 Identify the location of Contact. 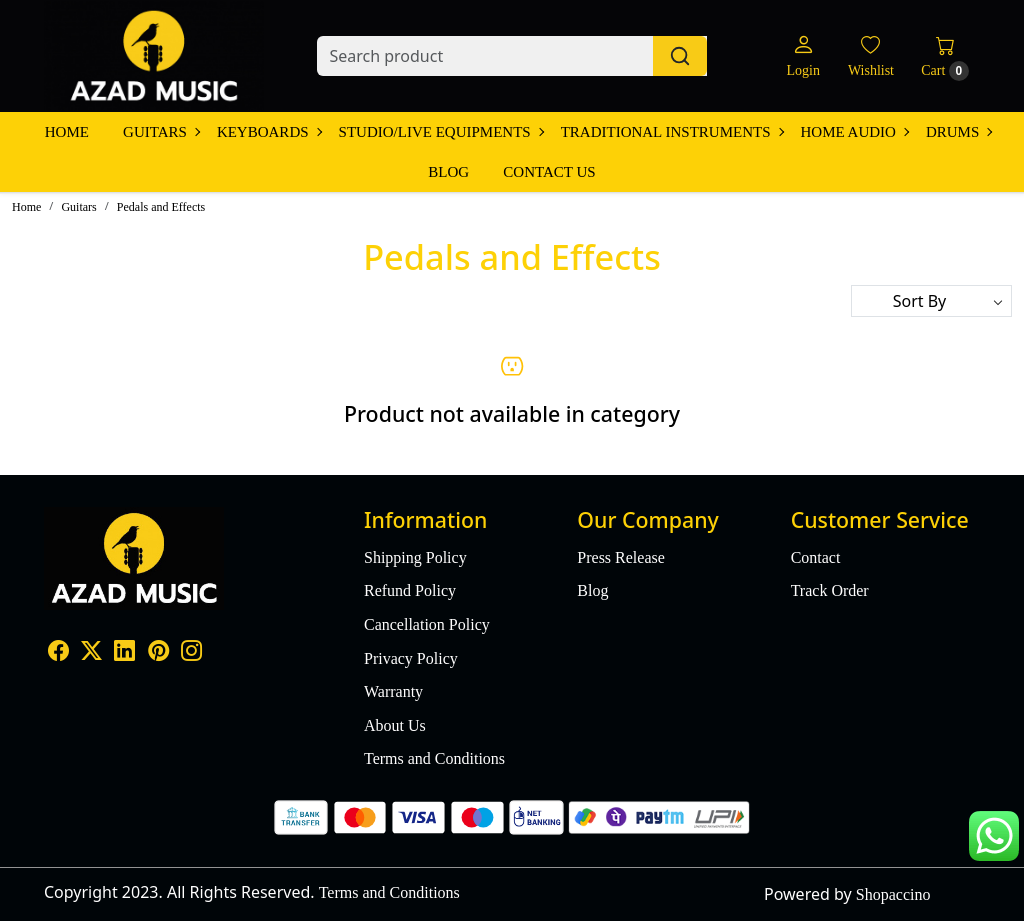
(816, 557).